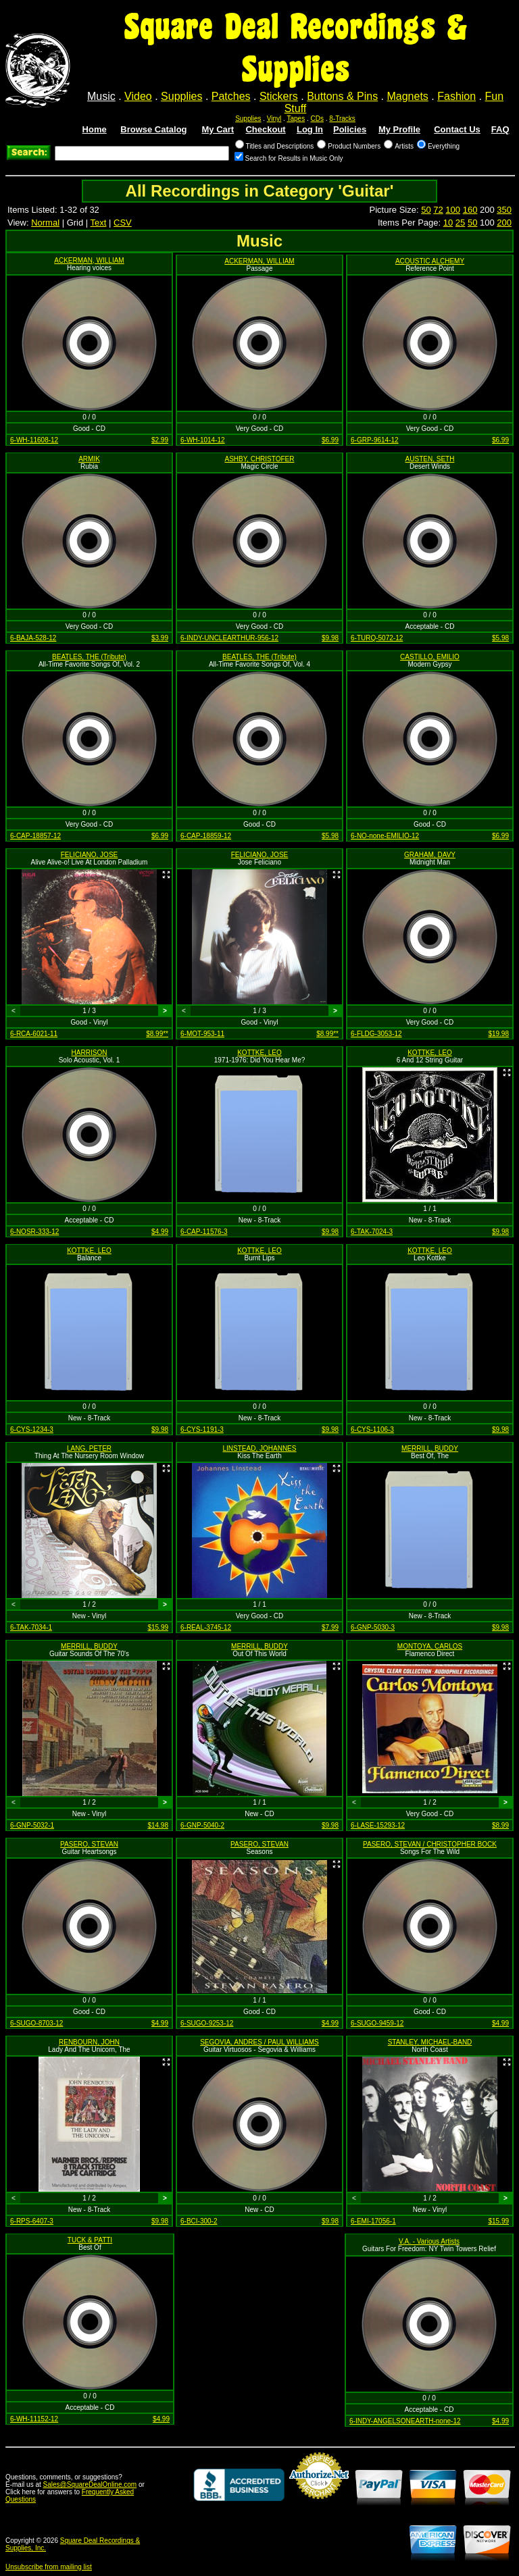 The height and width of the screenshot is (2576, 519). I want to click on $5.98, so click(500, 638).